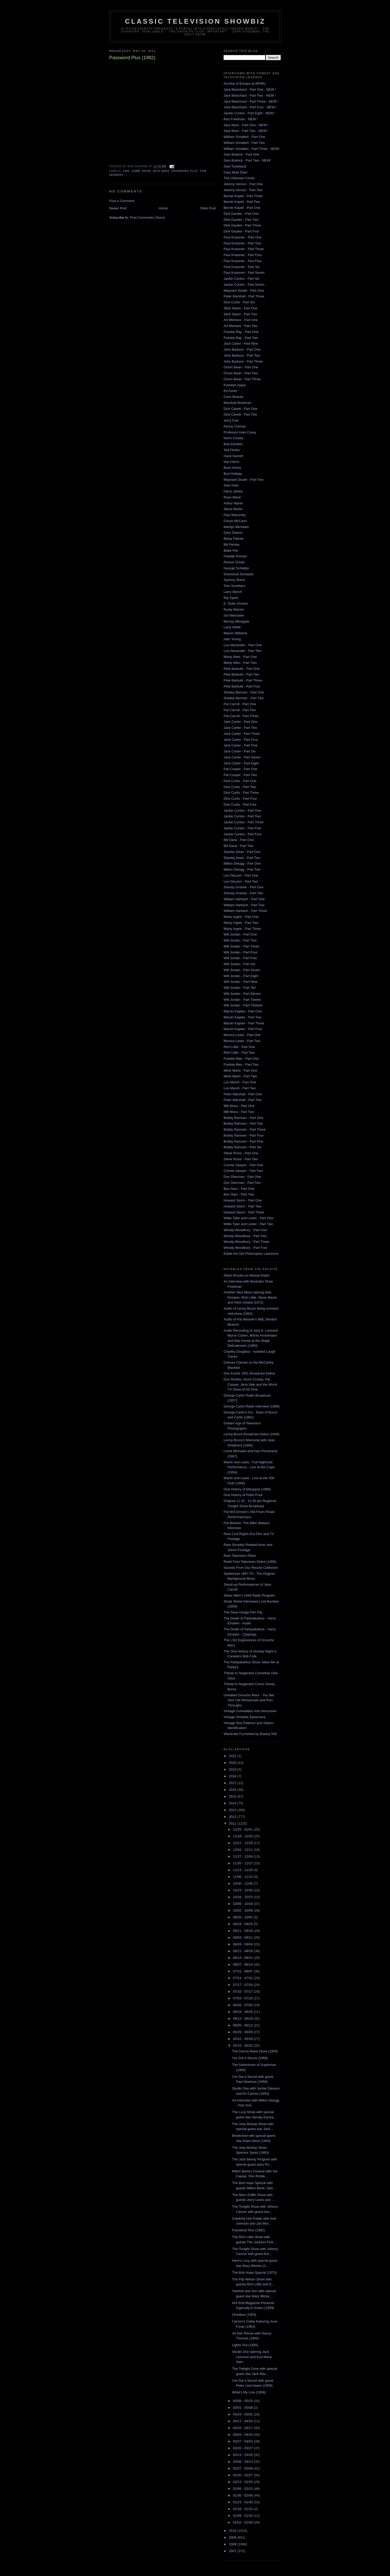 This screenshot has height=2576, width=390. Describe the element at coordinates (233, 1803) in the screenshot. I see `2014` at that location.